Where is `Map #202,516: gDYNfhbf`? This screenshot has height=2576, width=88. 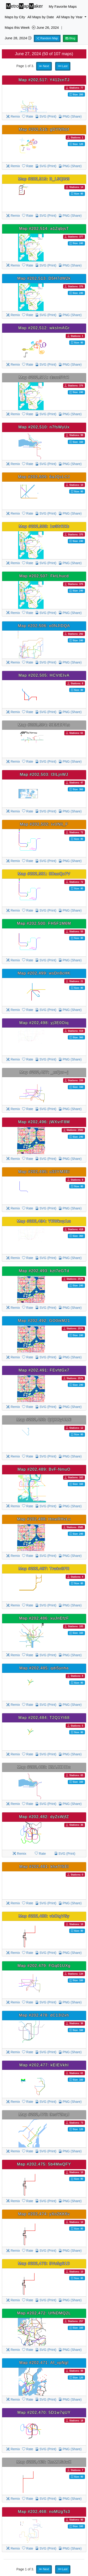
Map #202,516: gDYNfhbf is located at coordinates (44, 129).